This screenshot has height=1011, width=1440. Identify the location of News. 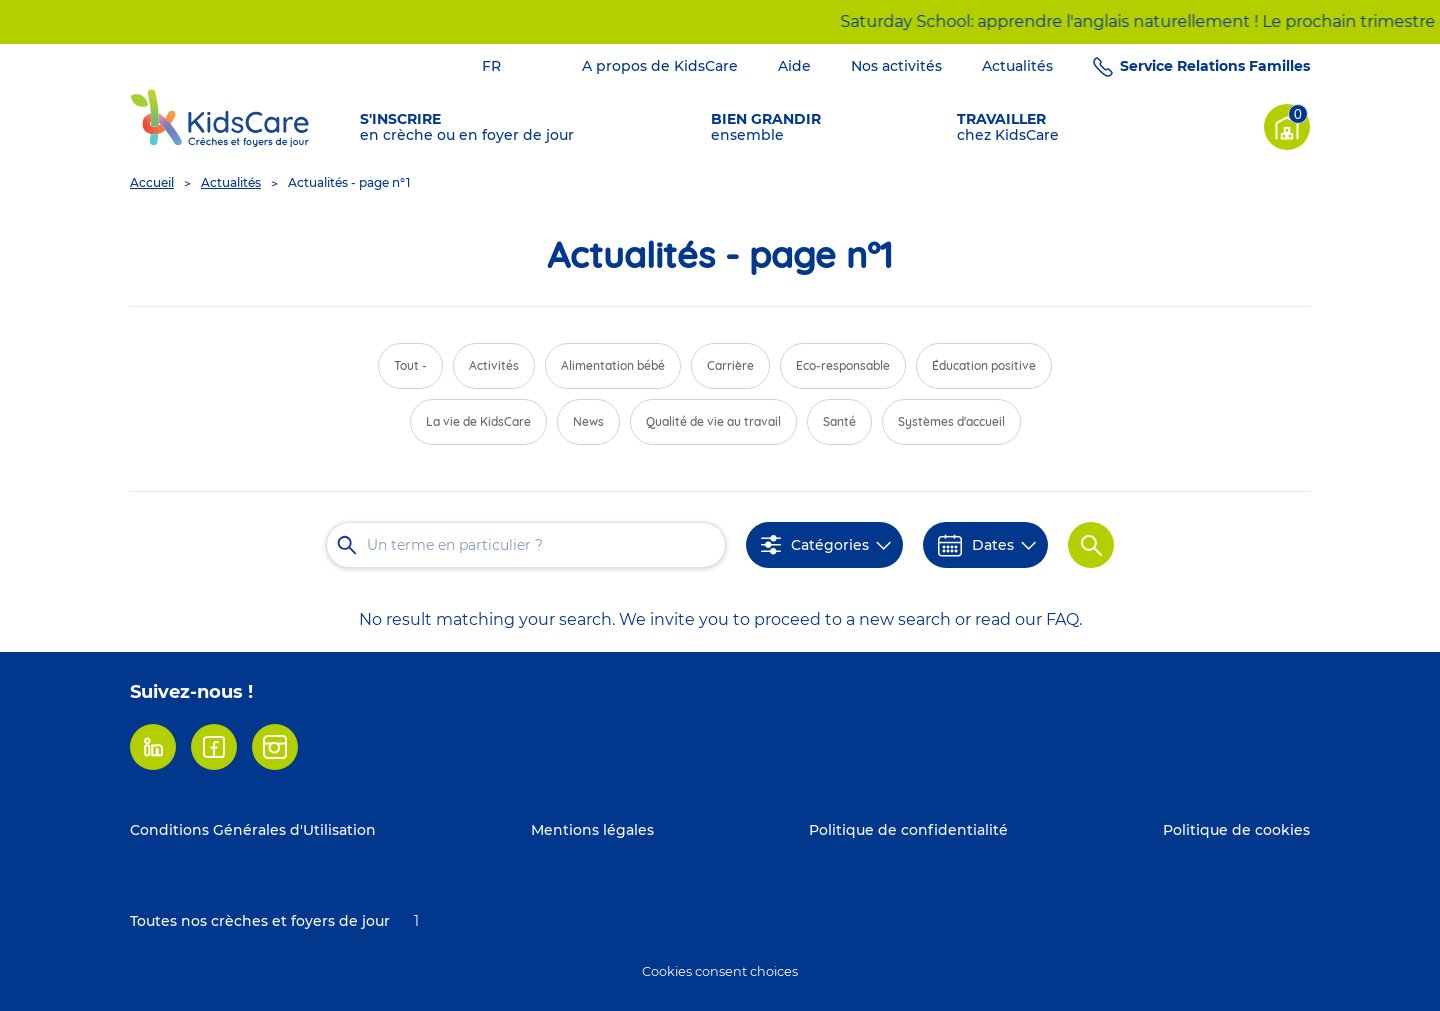
(588, 421).